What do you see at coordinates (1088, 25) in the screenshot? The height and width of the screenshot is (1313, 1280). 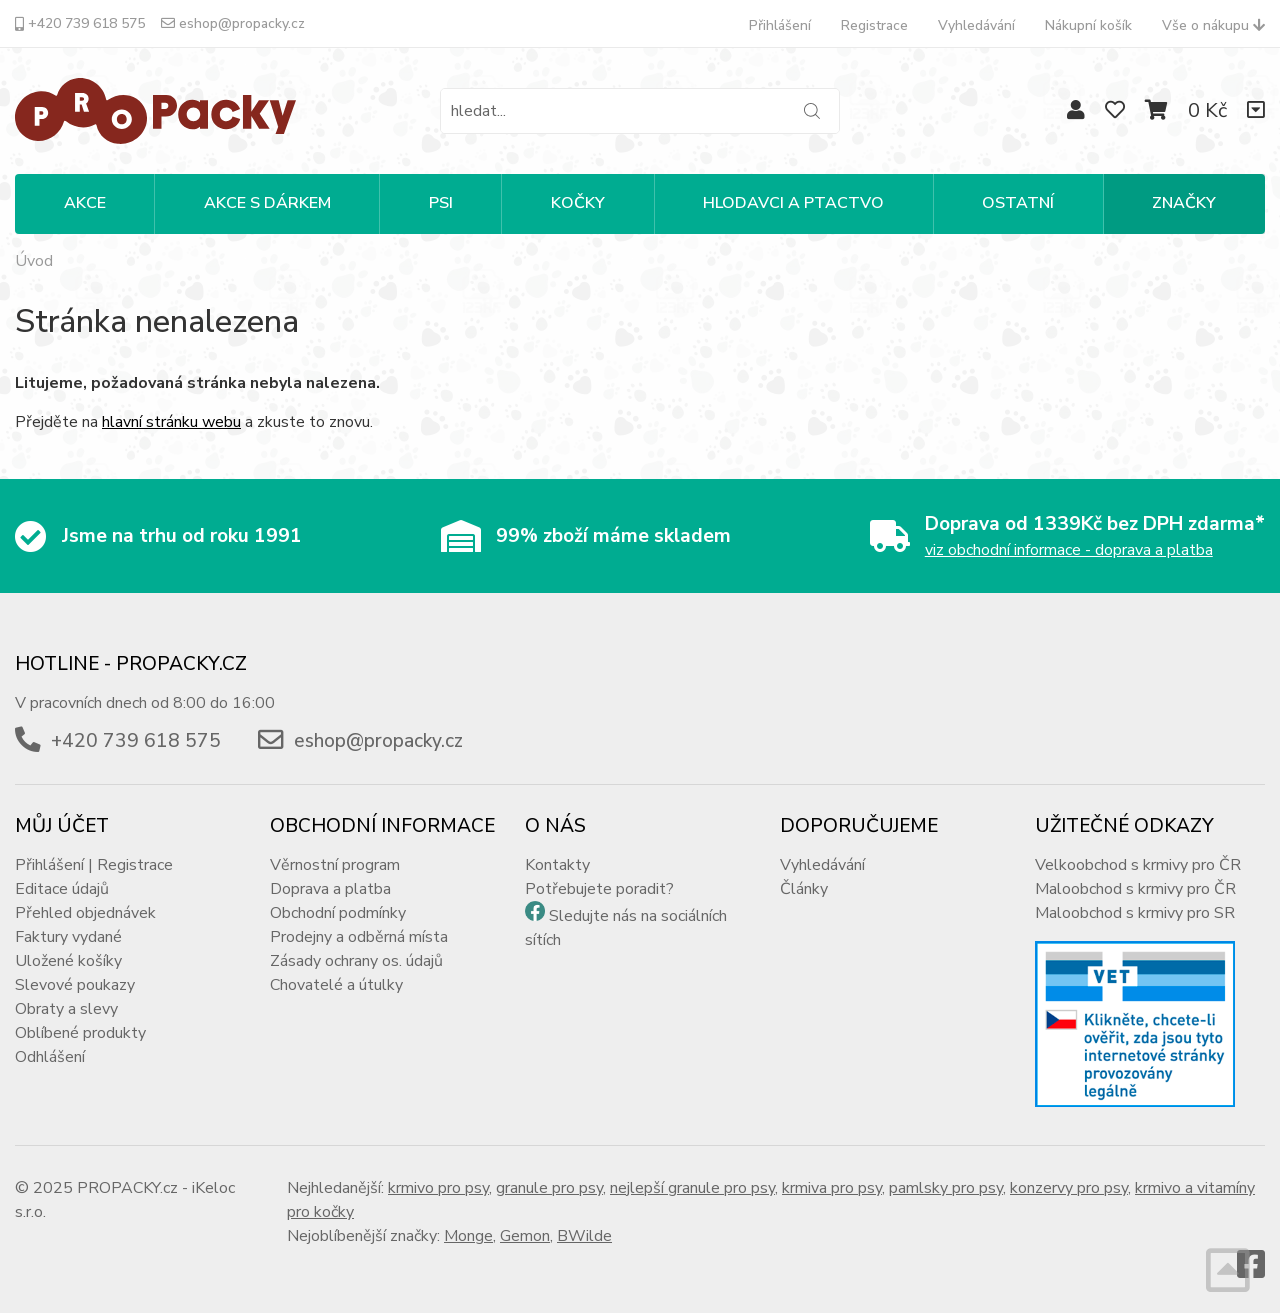 I see `Nákupní košík` at bounding box center [1088, 25].